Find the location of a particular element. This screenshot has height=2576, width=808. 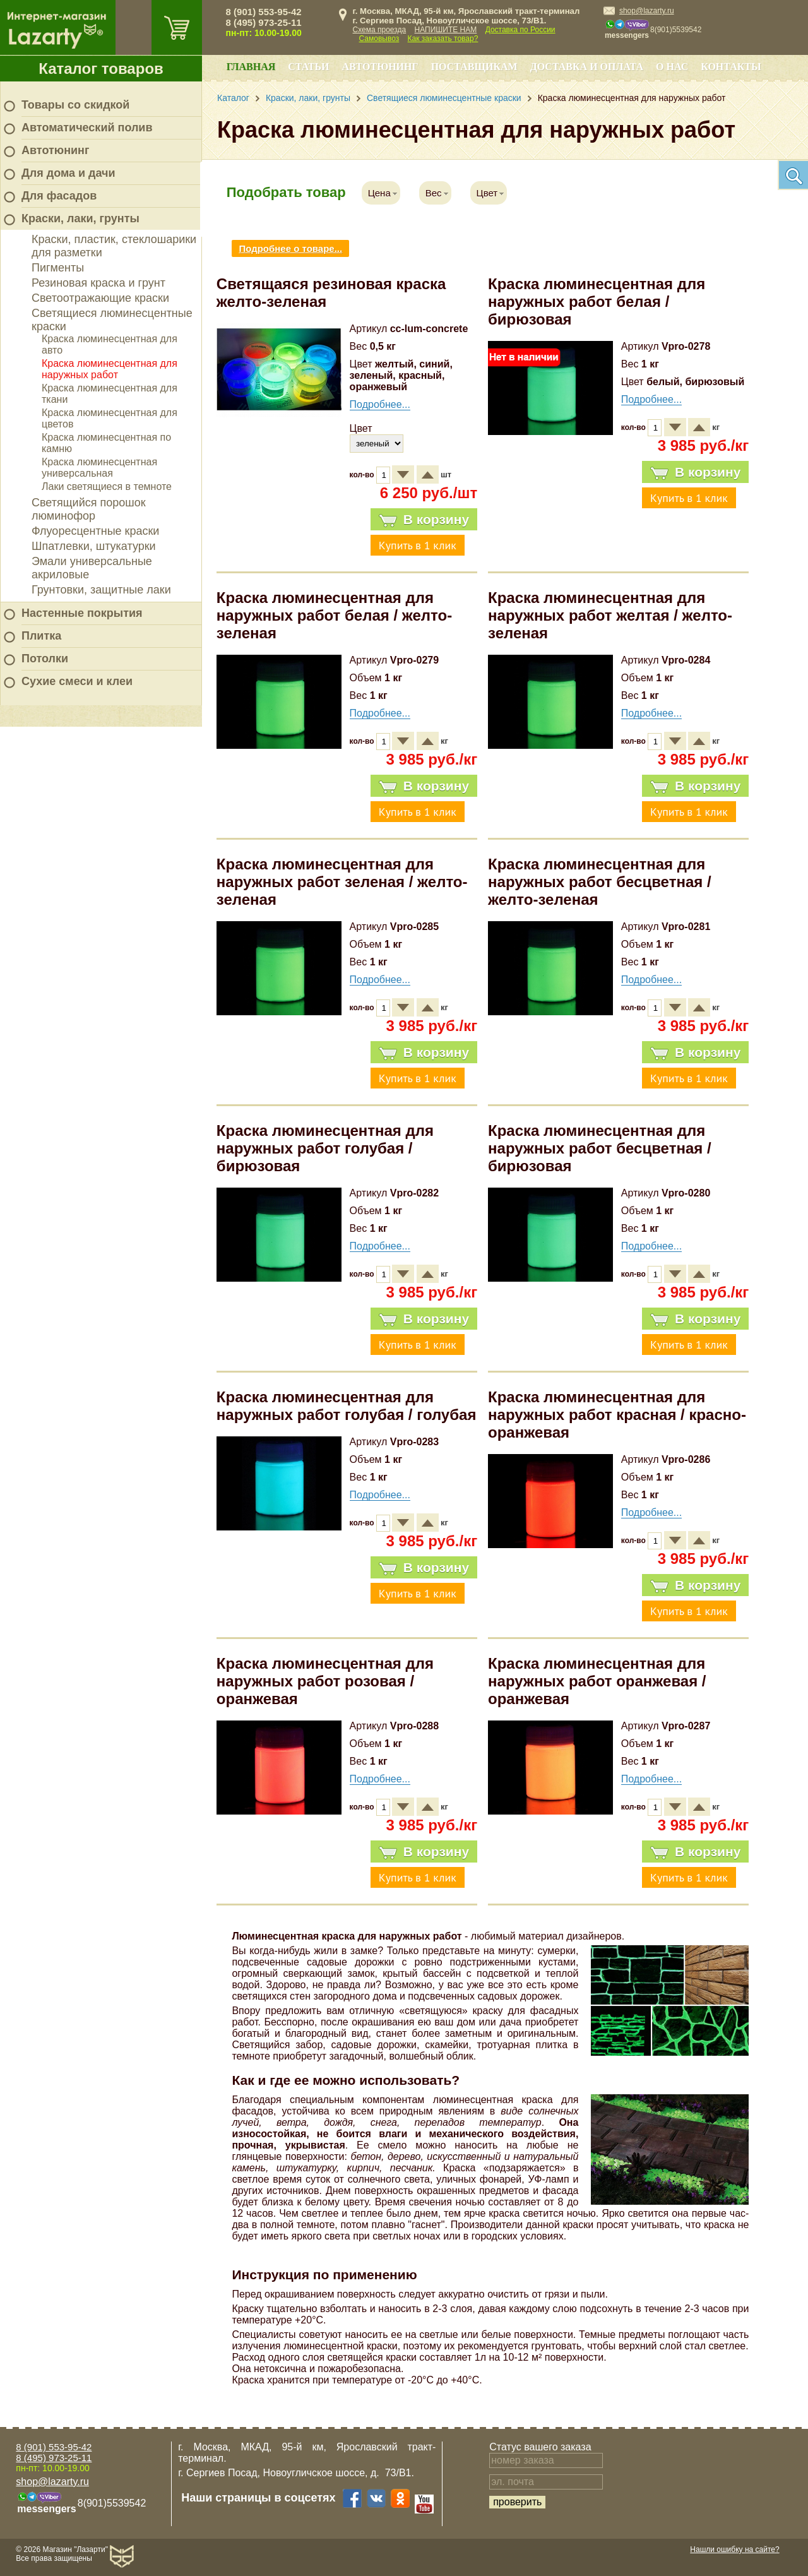

Каталог товаров is located at coordinates (101, 68).